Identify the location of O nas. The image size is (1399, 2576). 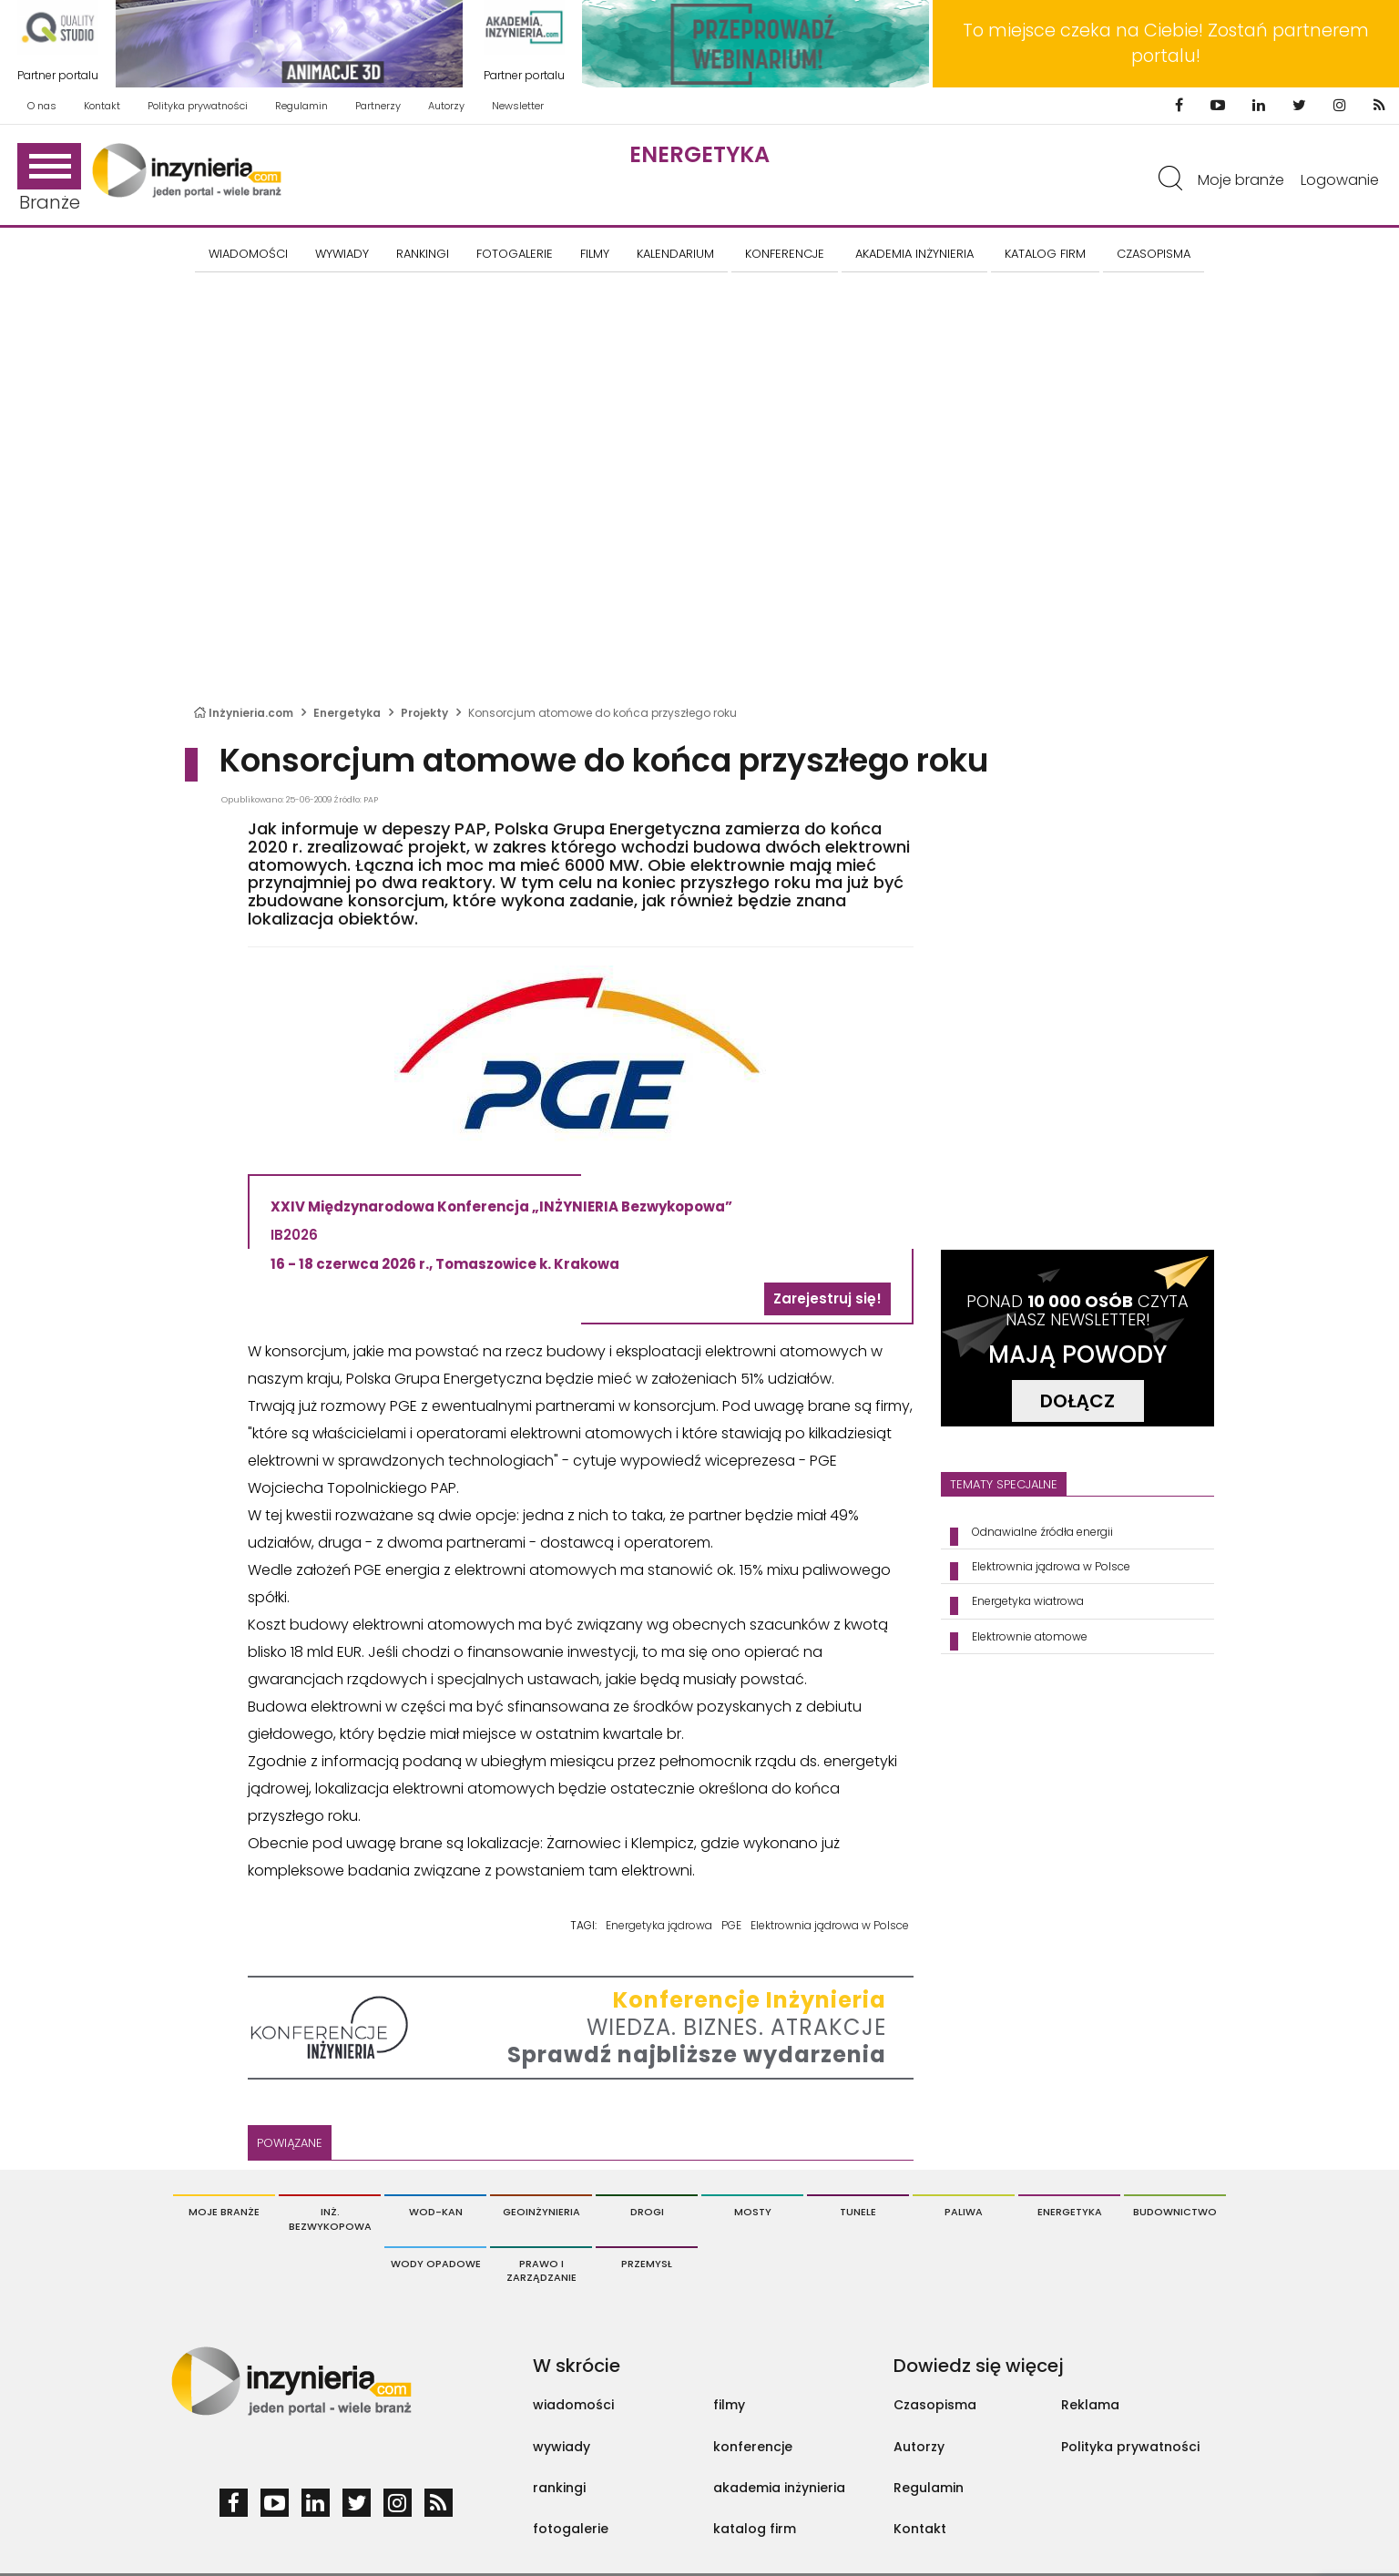
(41, 105).